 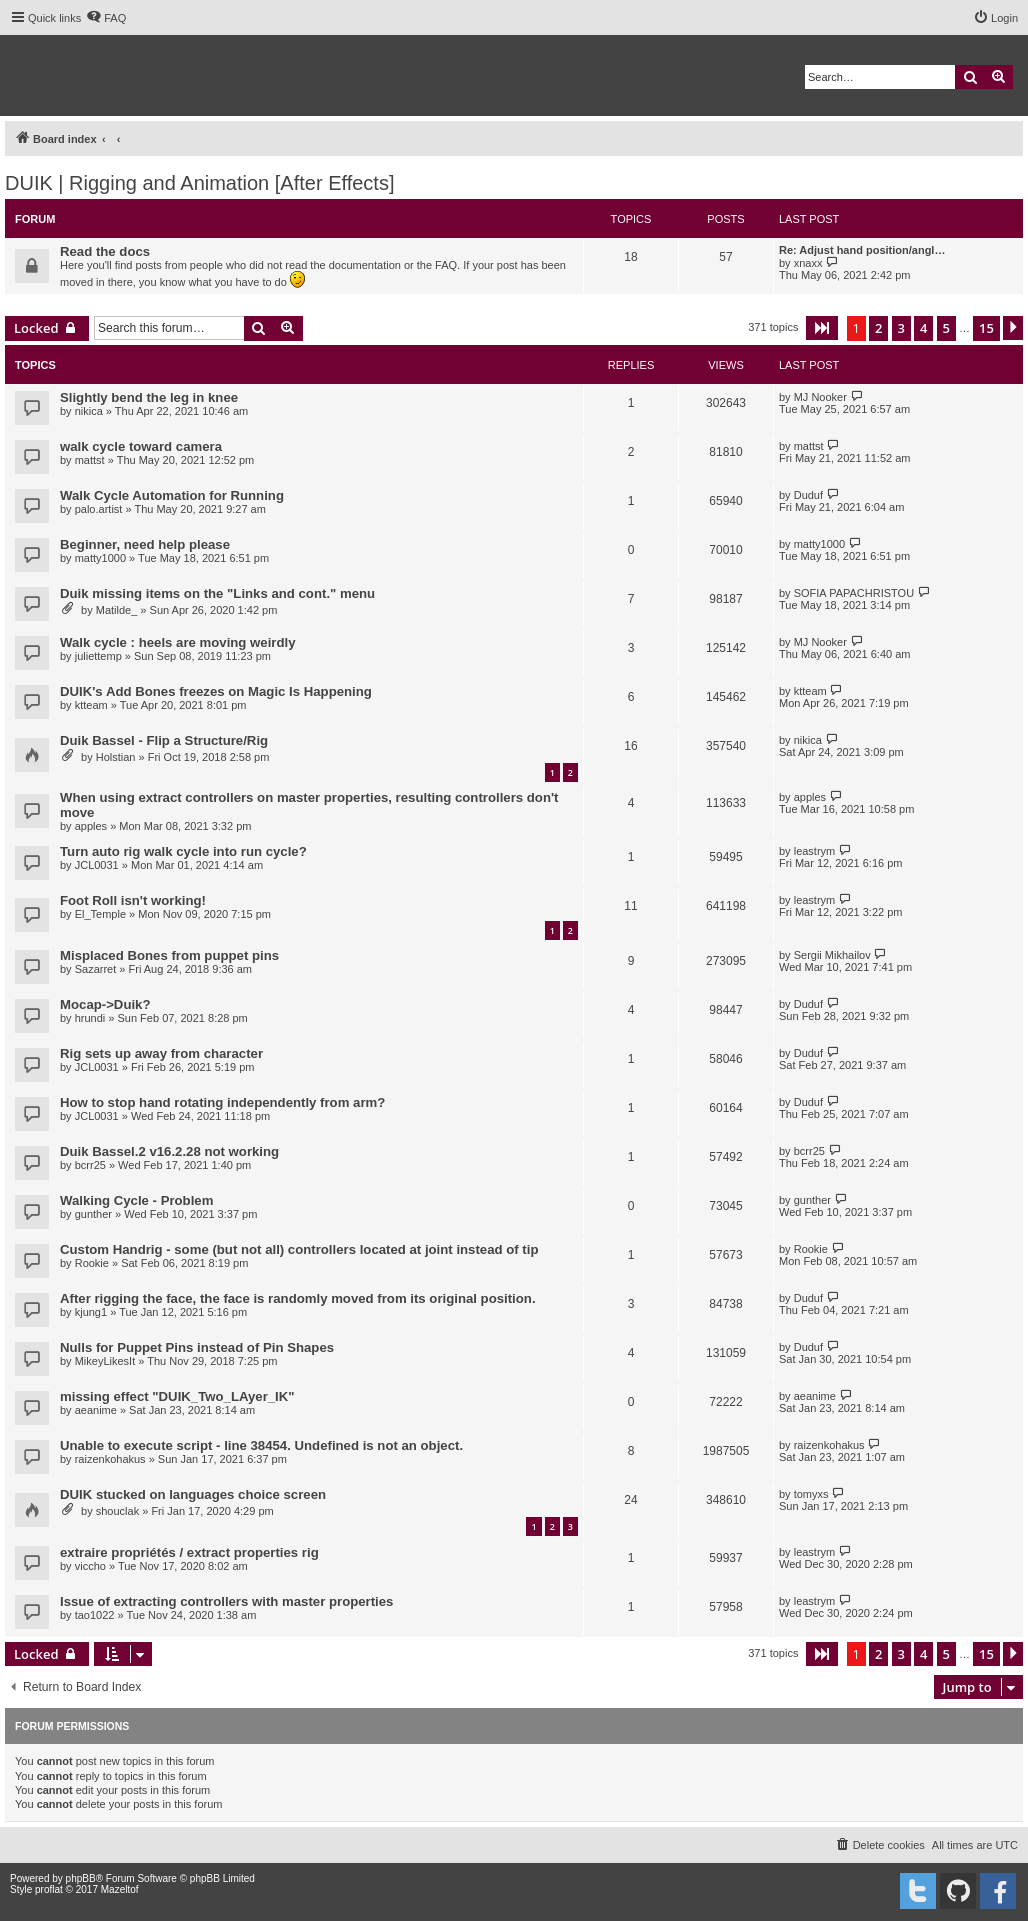 I want to click on Unable to execute script - line 38454. Undefined is not an object., so click(x=261, y=1445).